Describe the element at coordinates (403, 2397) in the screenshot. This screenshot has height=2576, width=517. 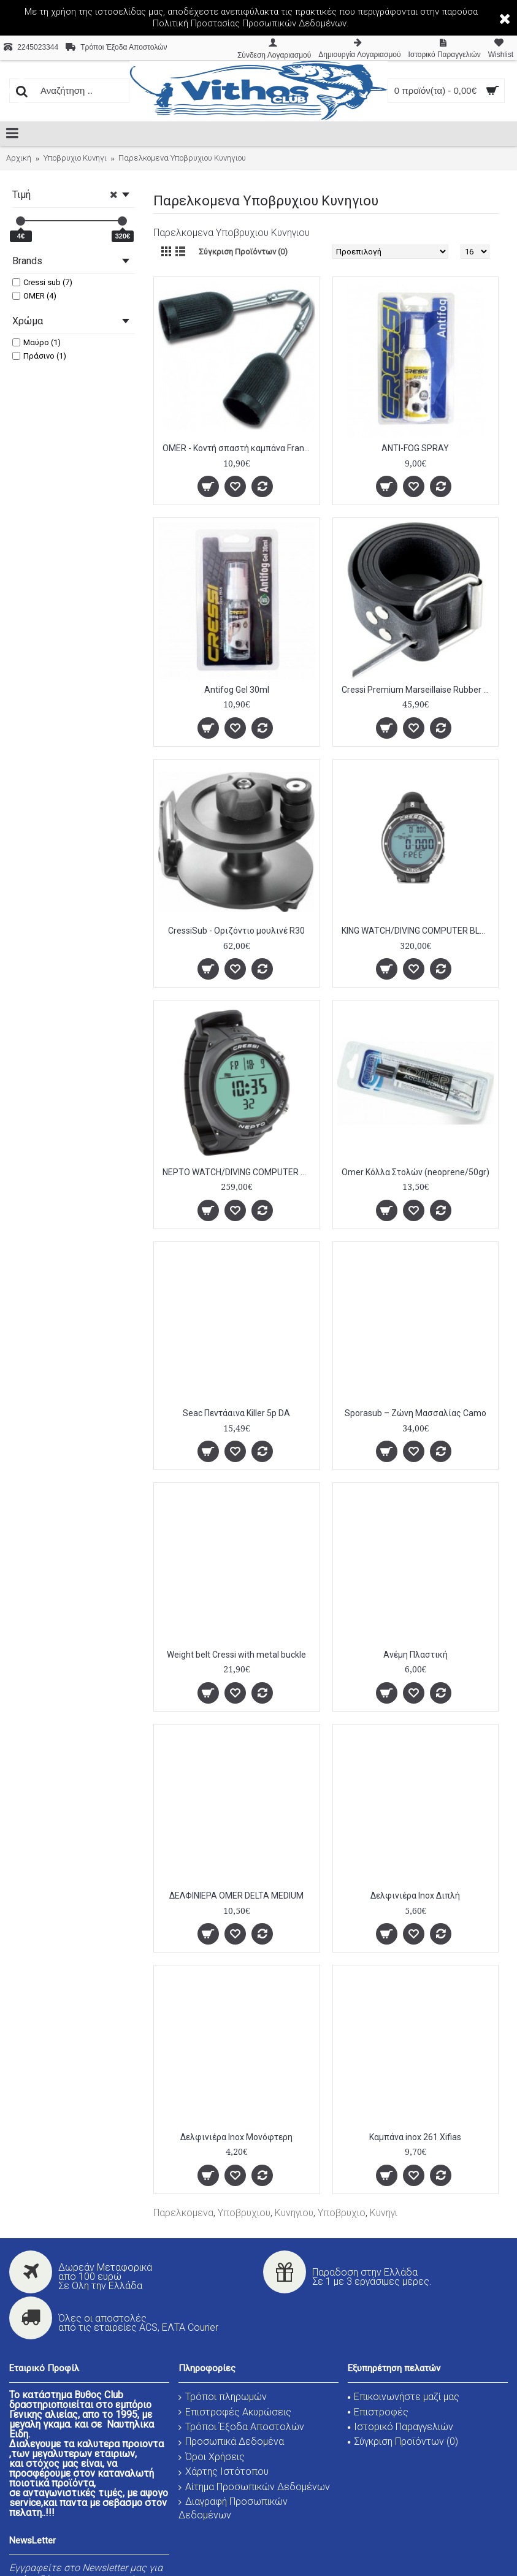
I see `Επικοινωνήστε μαζί μας` at that location.